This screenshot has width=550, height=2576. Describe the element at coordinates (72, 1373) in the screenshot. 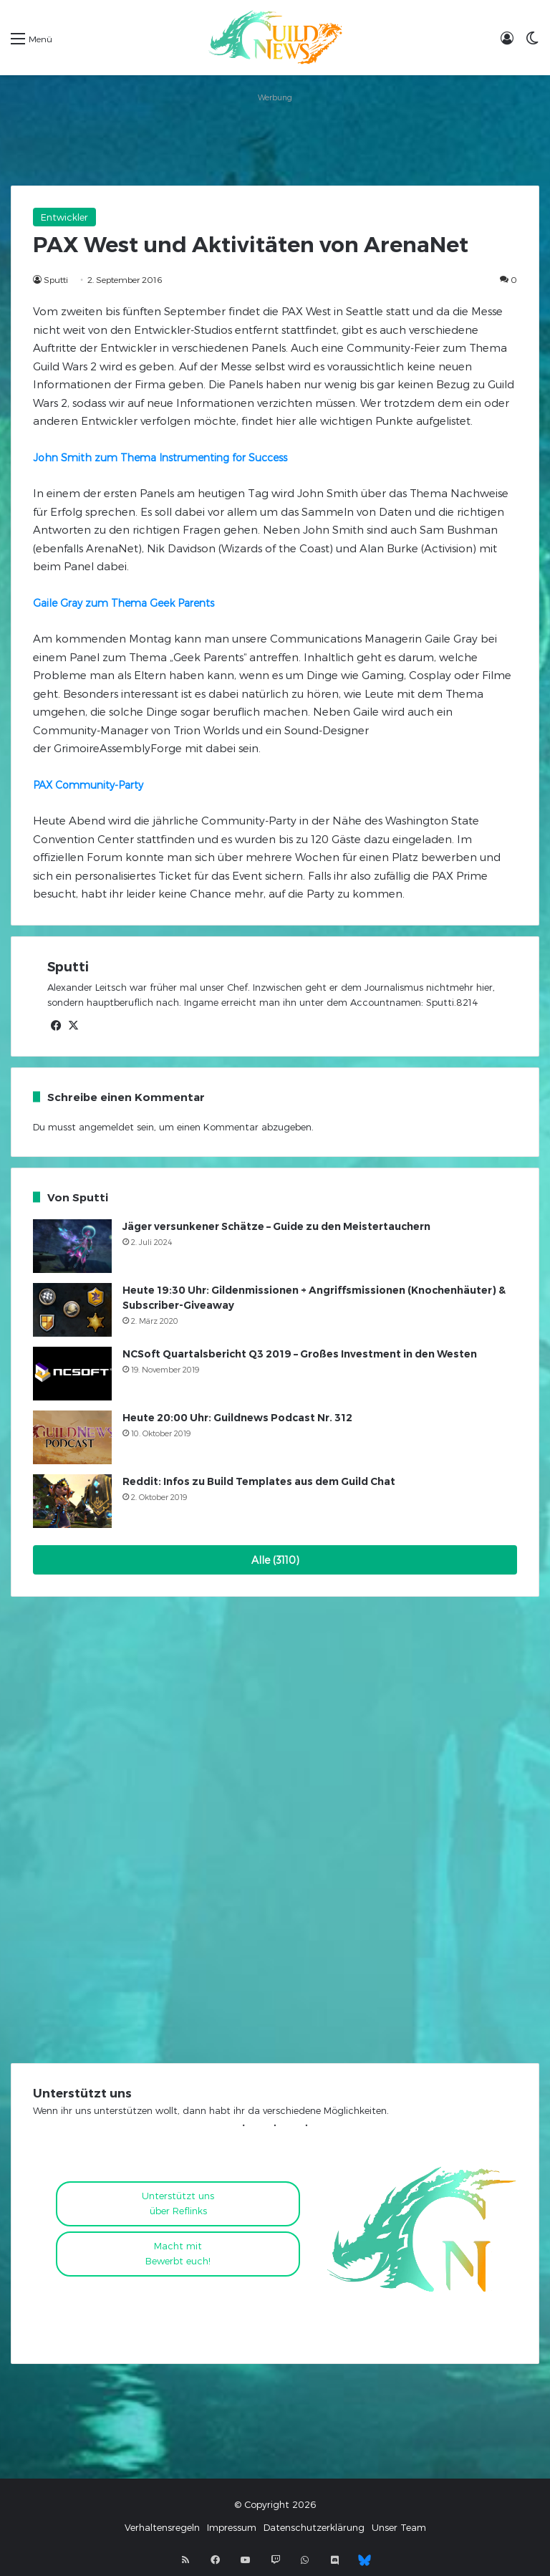

I see `[NCSoft Quartalsbericht Q3 2019 – Großes Investment in den Westen]` at that location.